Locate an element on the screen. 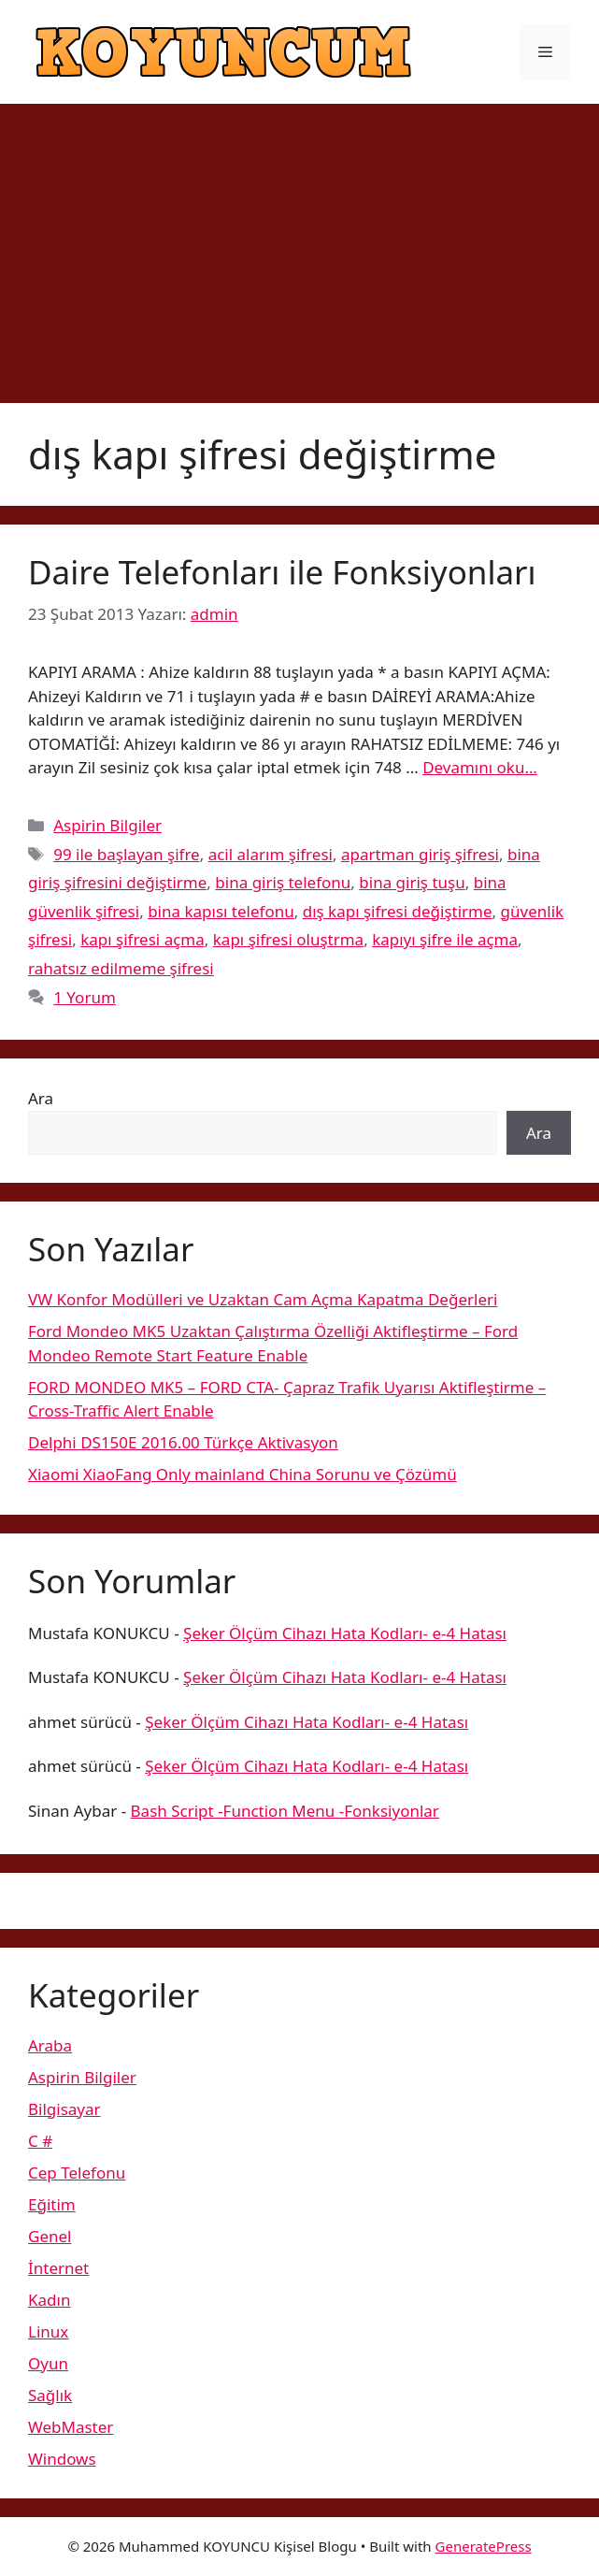 The height and width of the screenshot is (2576, 599). Eğitim is located at coordinates (52, 2204).